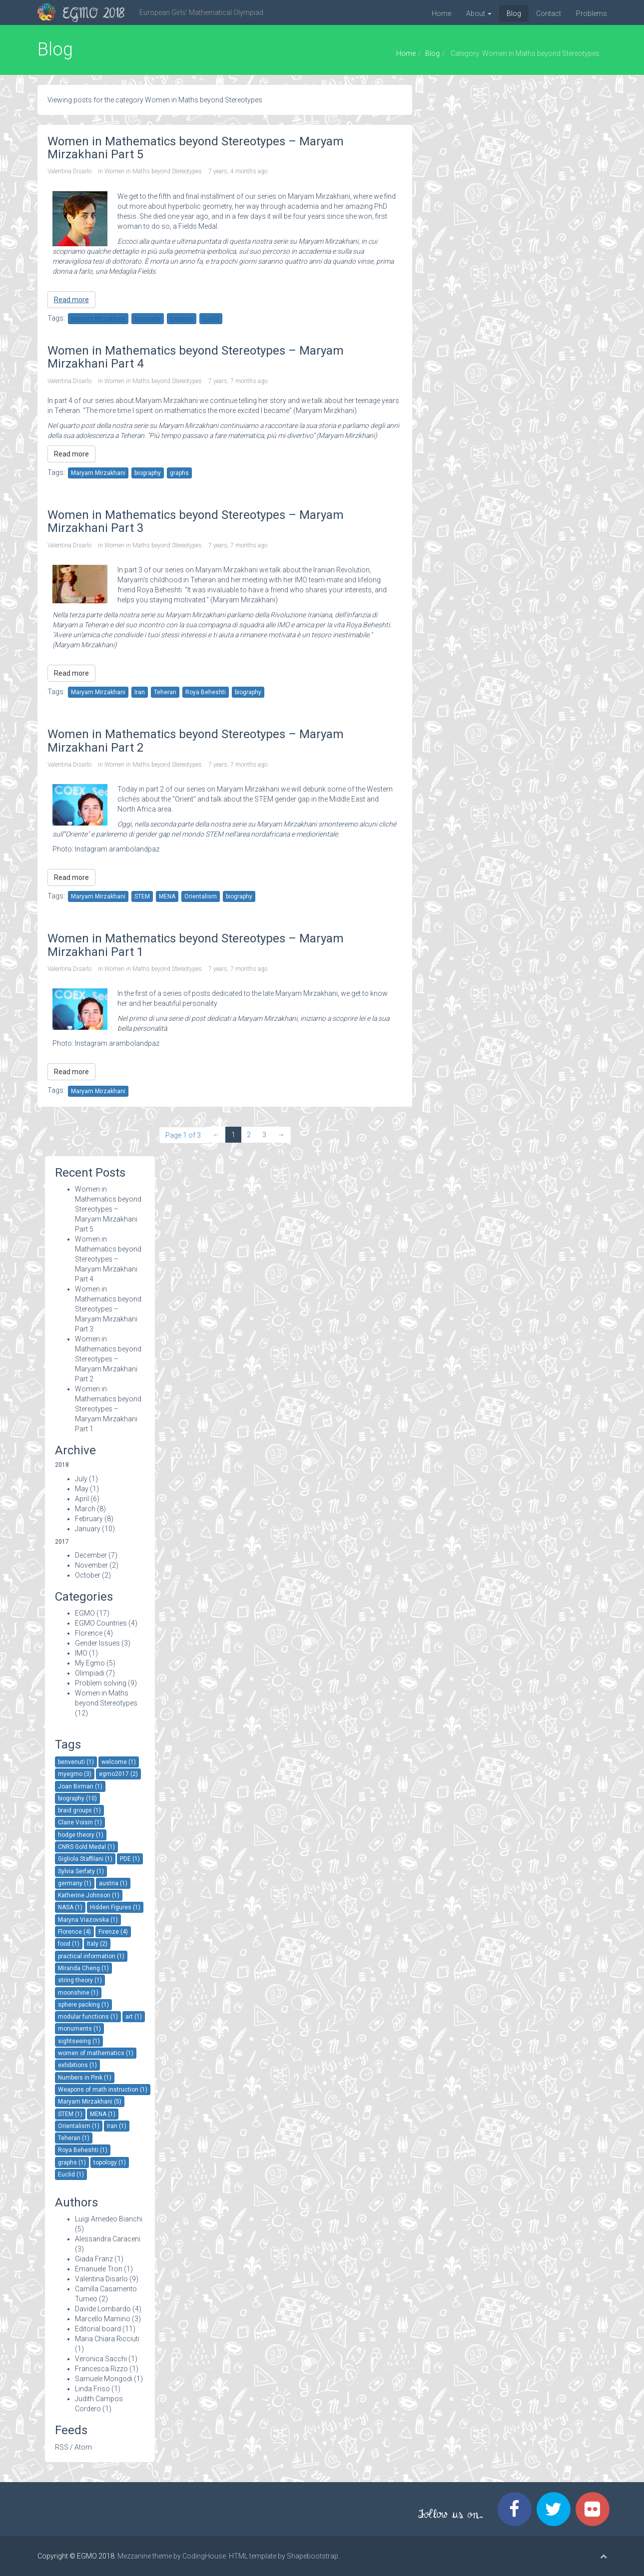 The width and height of the screenshot is (644, 2576). I want to click on biography, so click(147, 318).